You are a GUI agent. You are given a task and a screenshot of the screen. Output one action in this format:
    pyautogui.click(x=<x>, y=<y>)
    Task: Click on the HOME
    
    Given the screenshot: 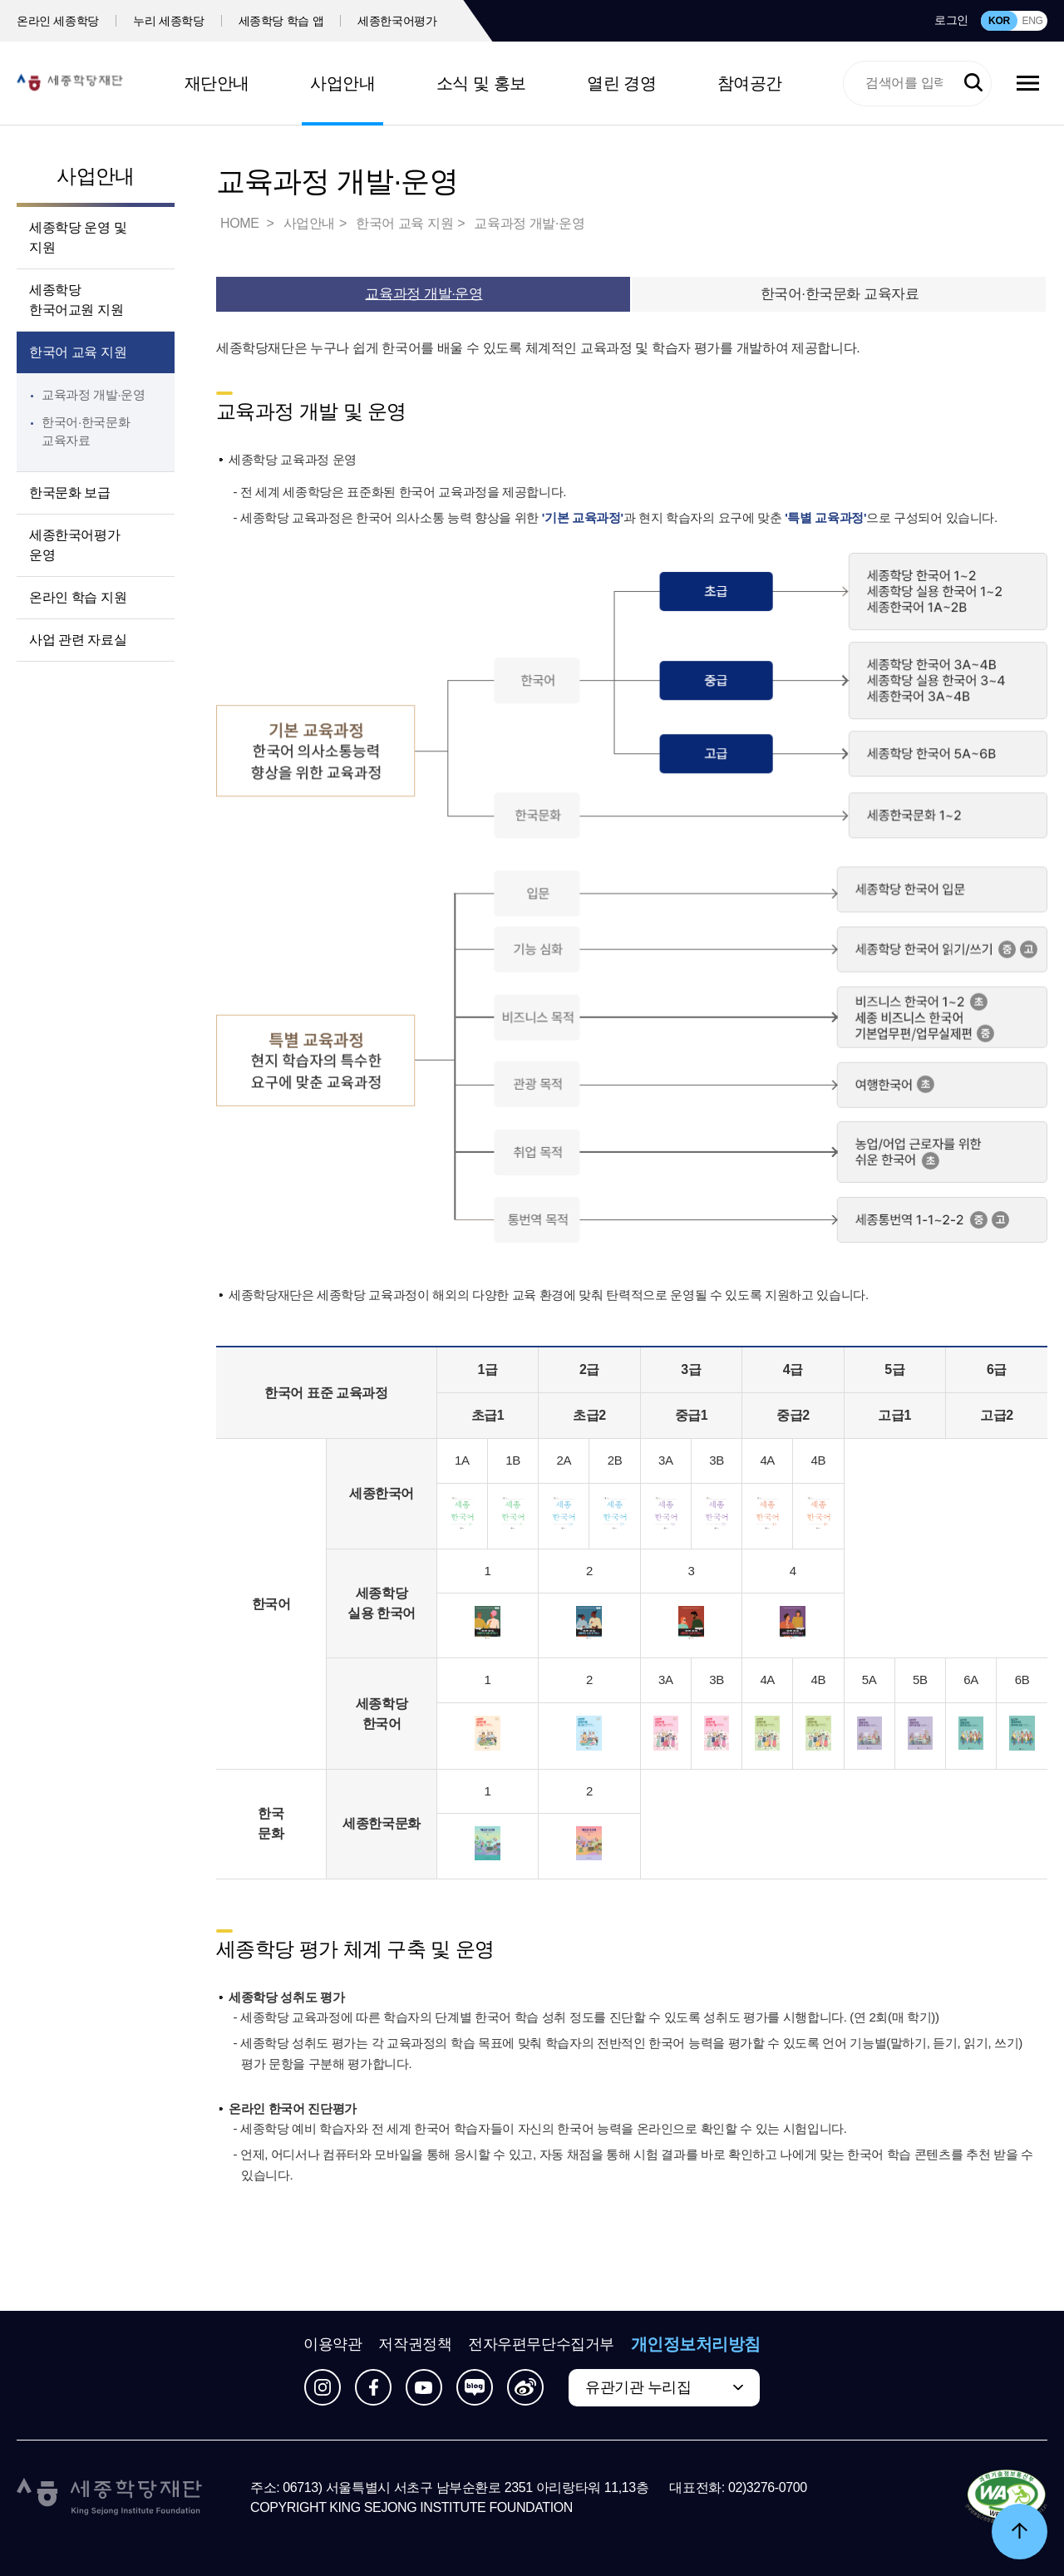 What is the action you would take?
    pyautogui.click(x=241, y=223)
    